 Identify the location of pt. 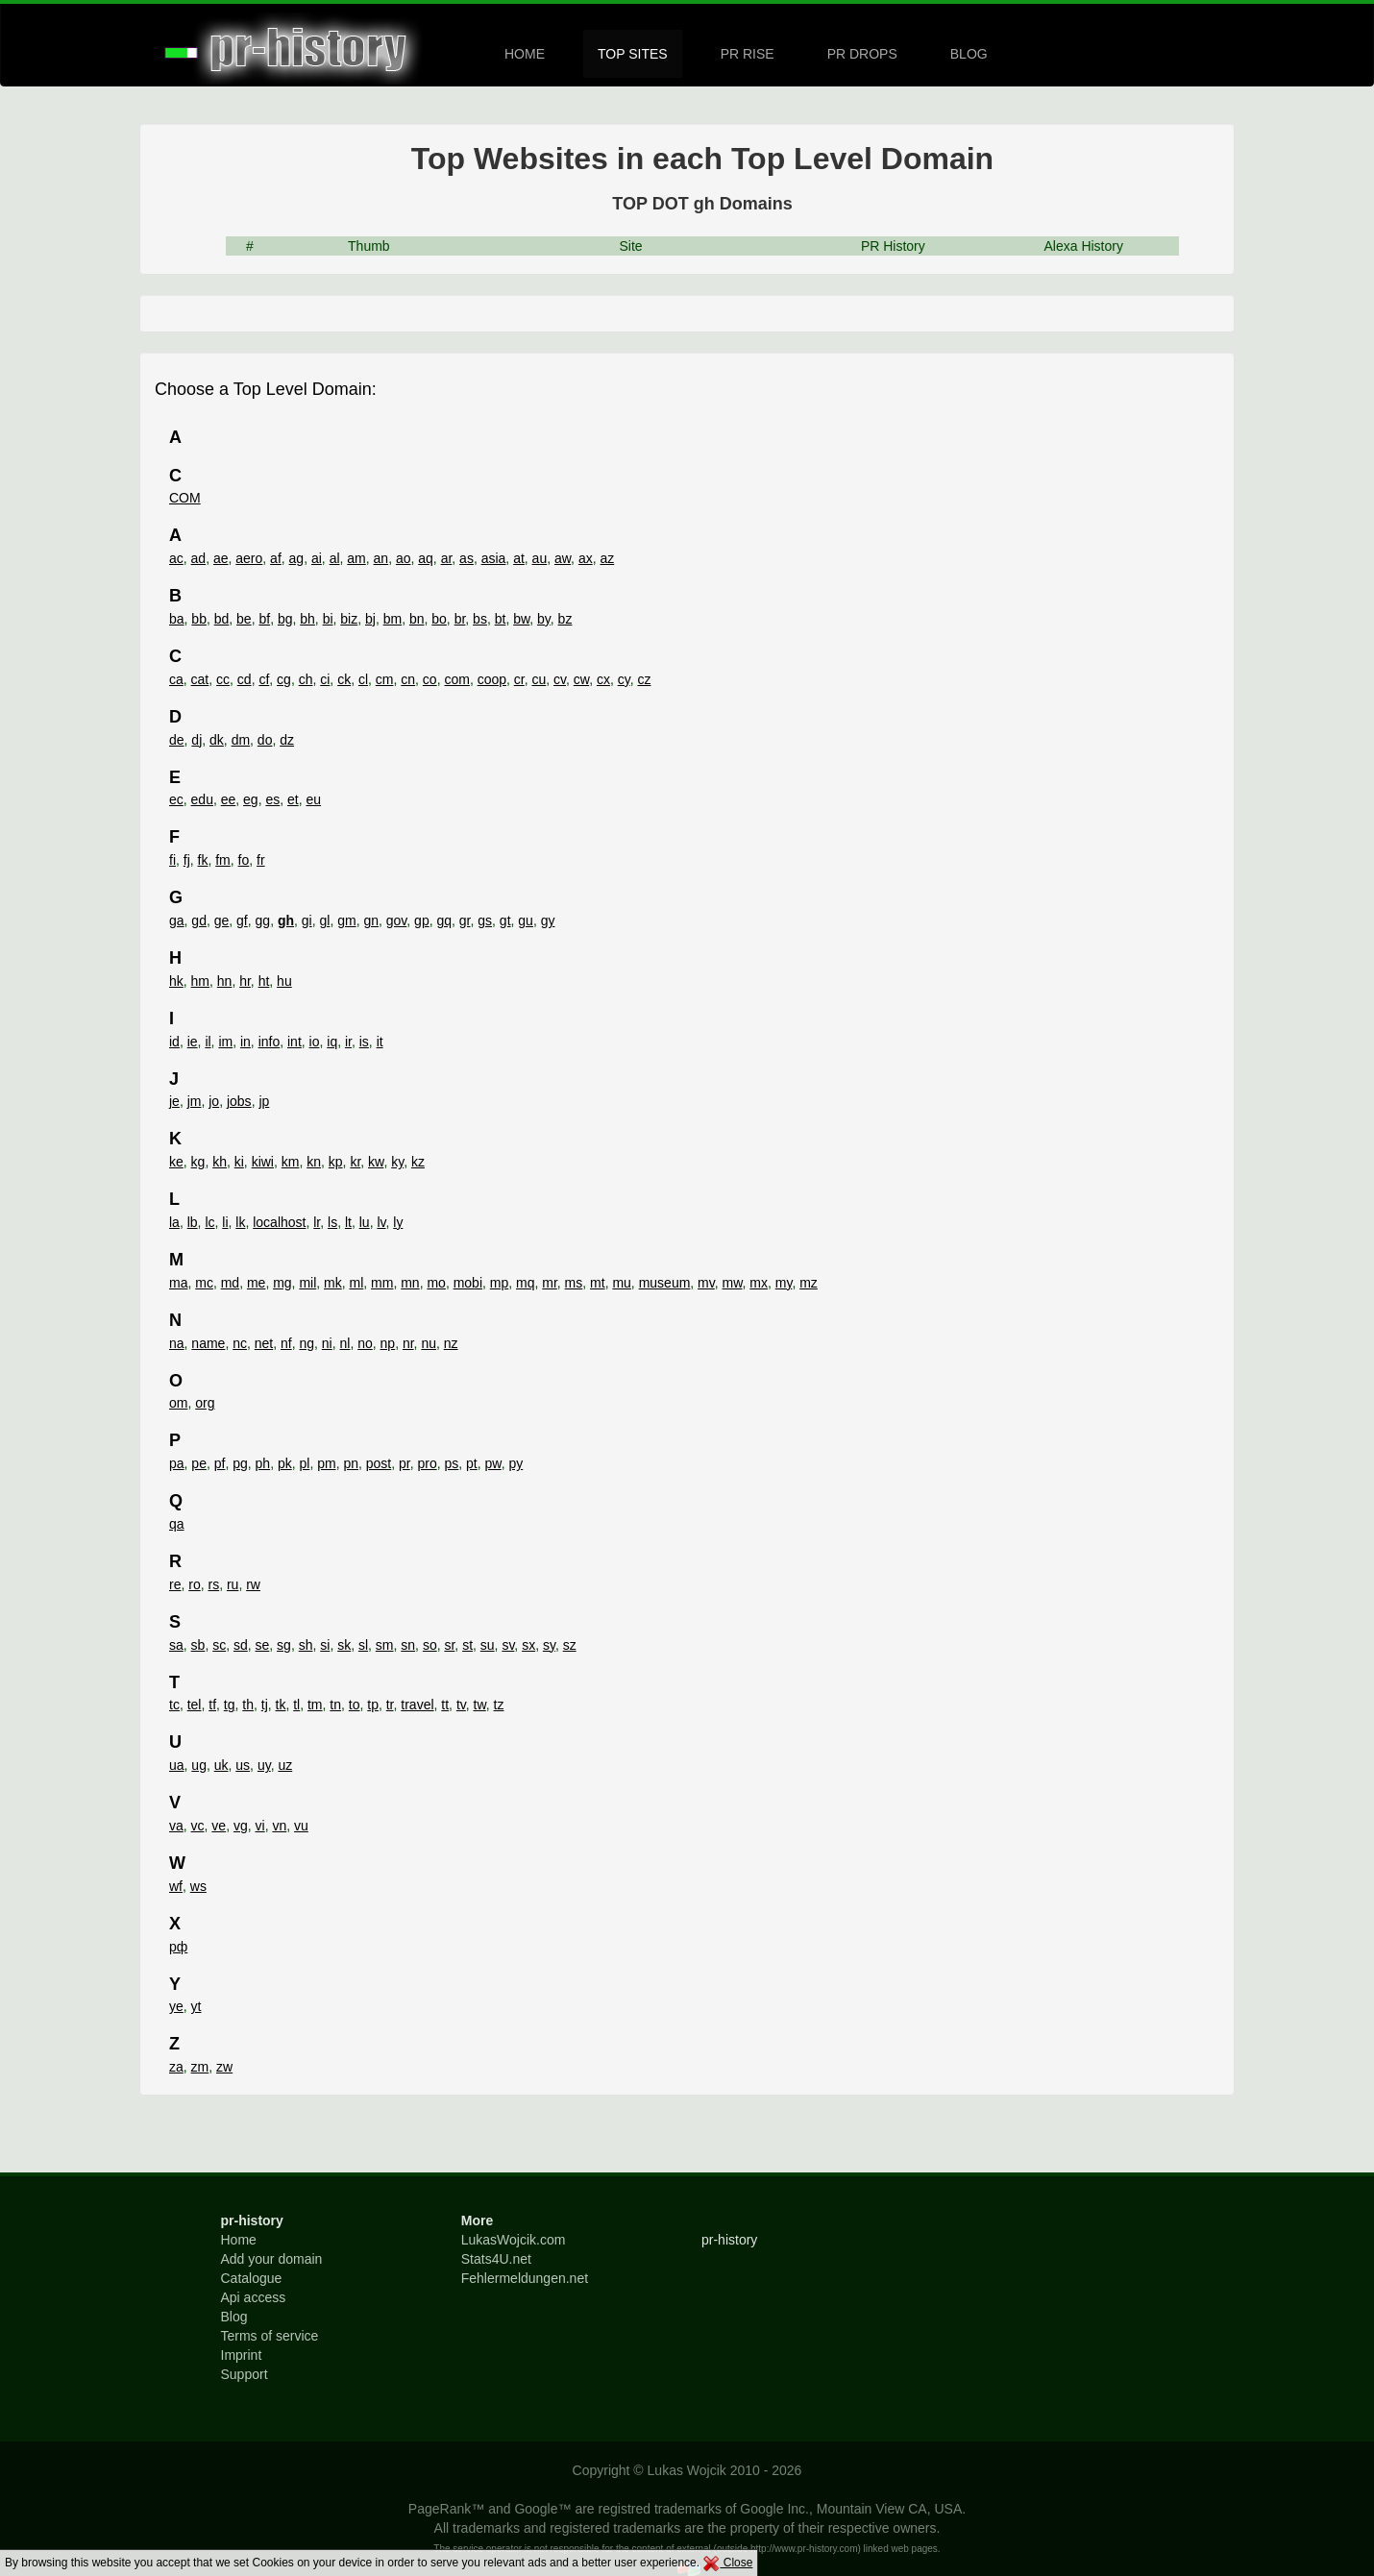
(472, 1463).